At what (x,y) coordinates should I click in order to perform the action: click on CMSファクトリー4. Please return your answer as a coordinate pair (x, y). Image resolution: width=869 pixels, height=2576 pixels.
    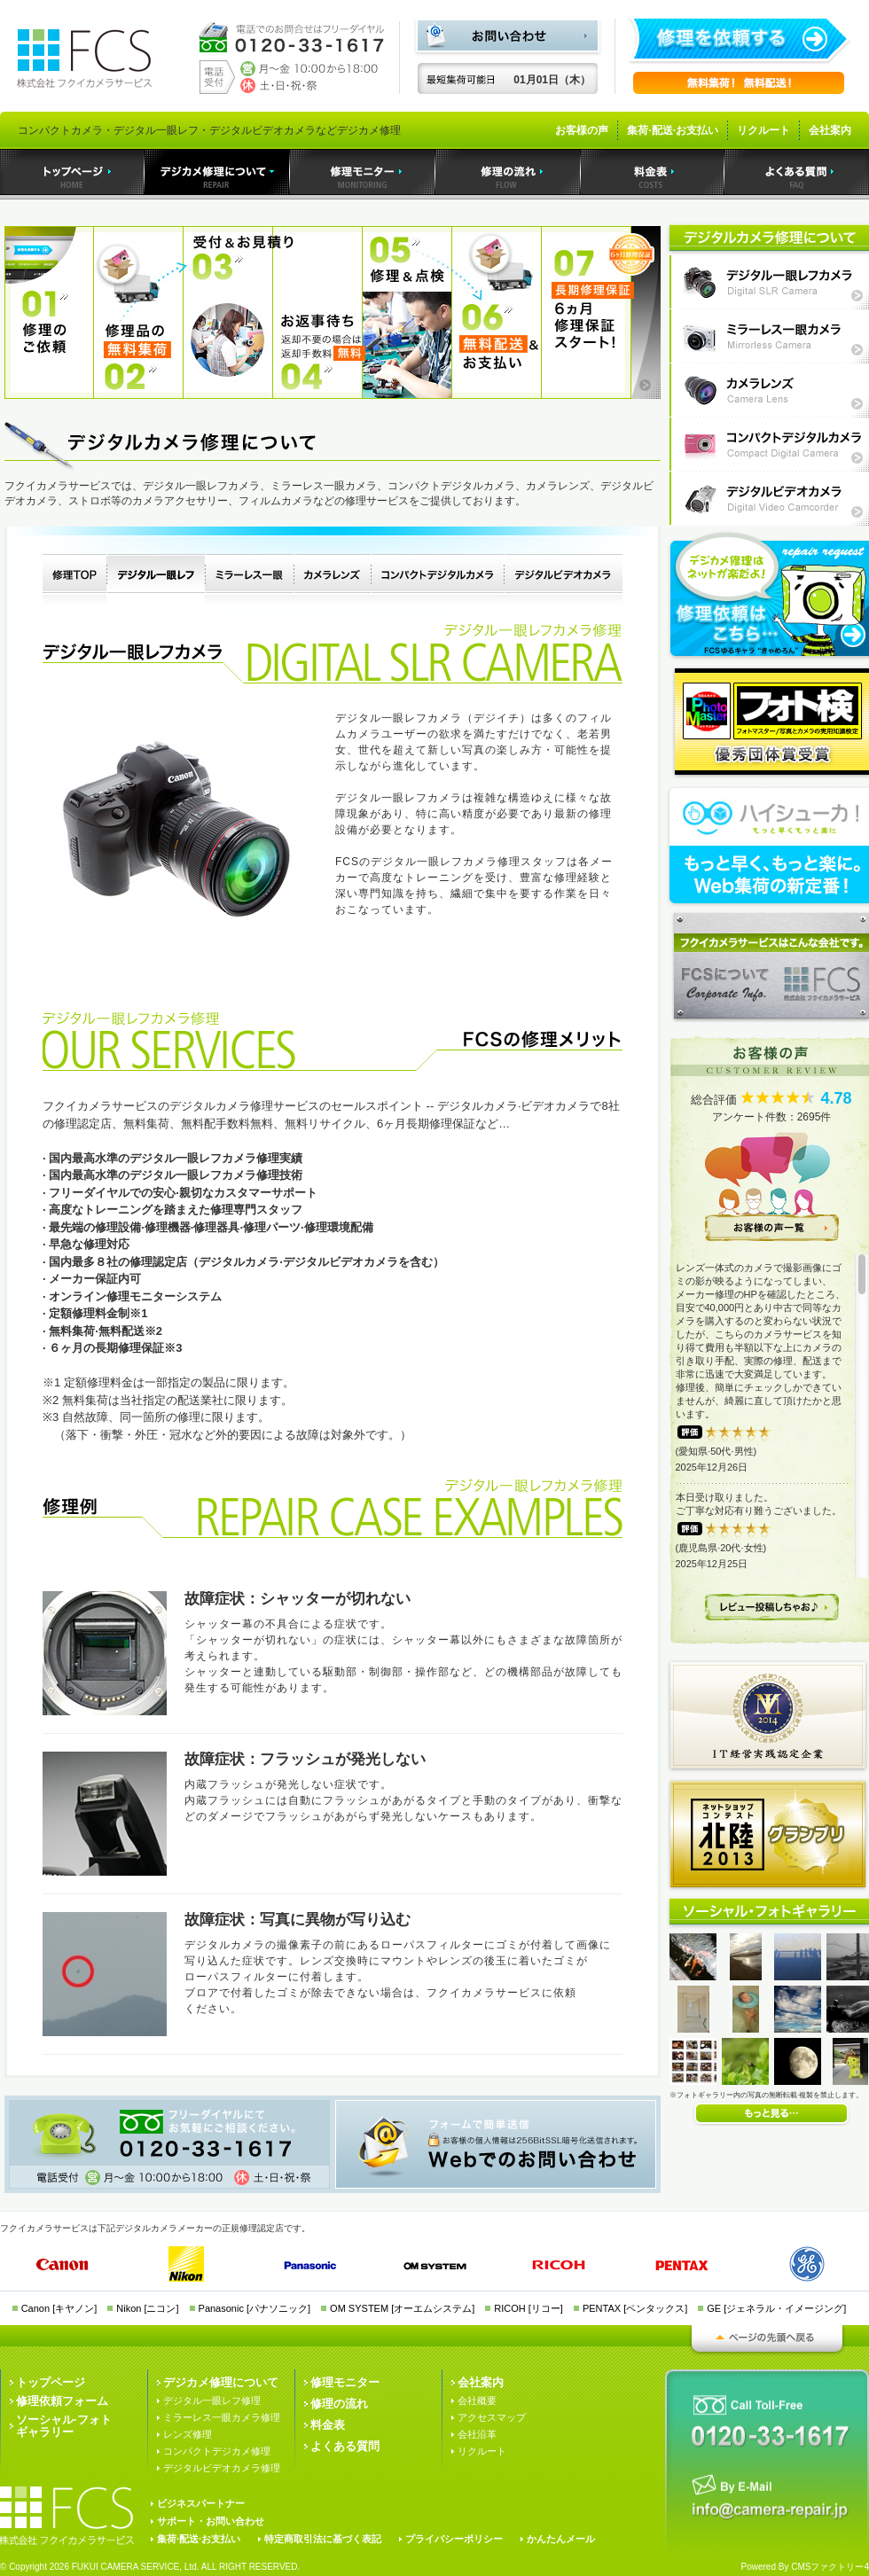
    Looking at the image, I should click on (830, 2567).